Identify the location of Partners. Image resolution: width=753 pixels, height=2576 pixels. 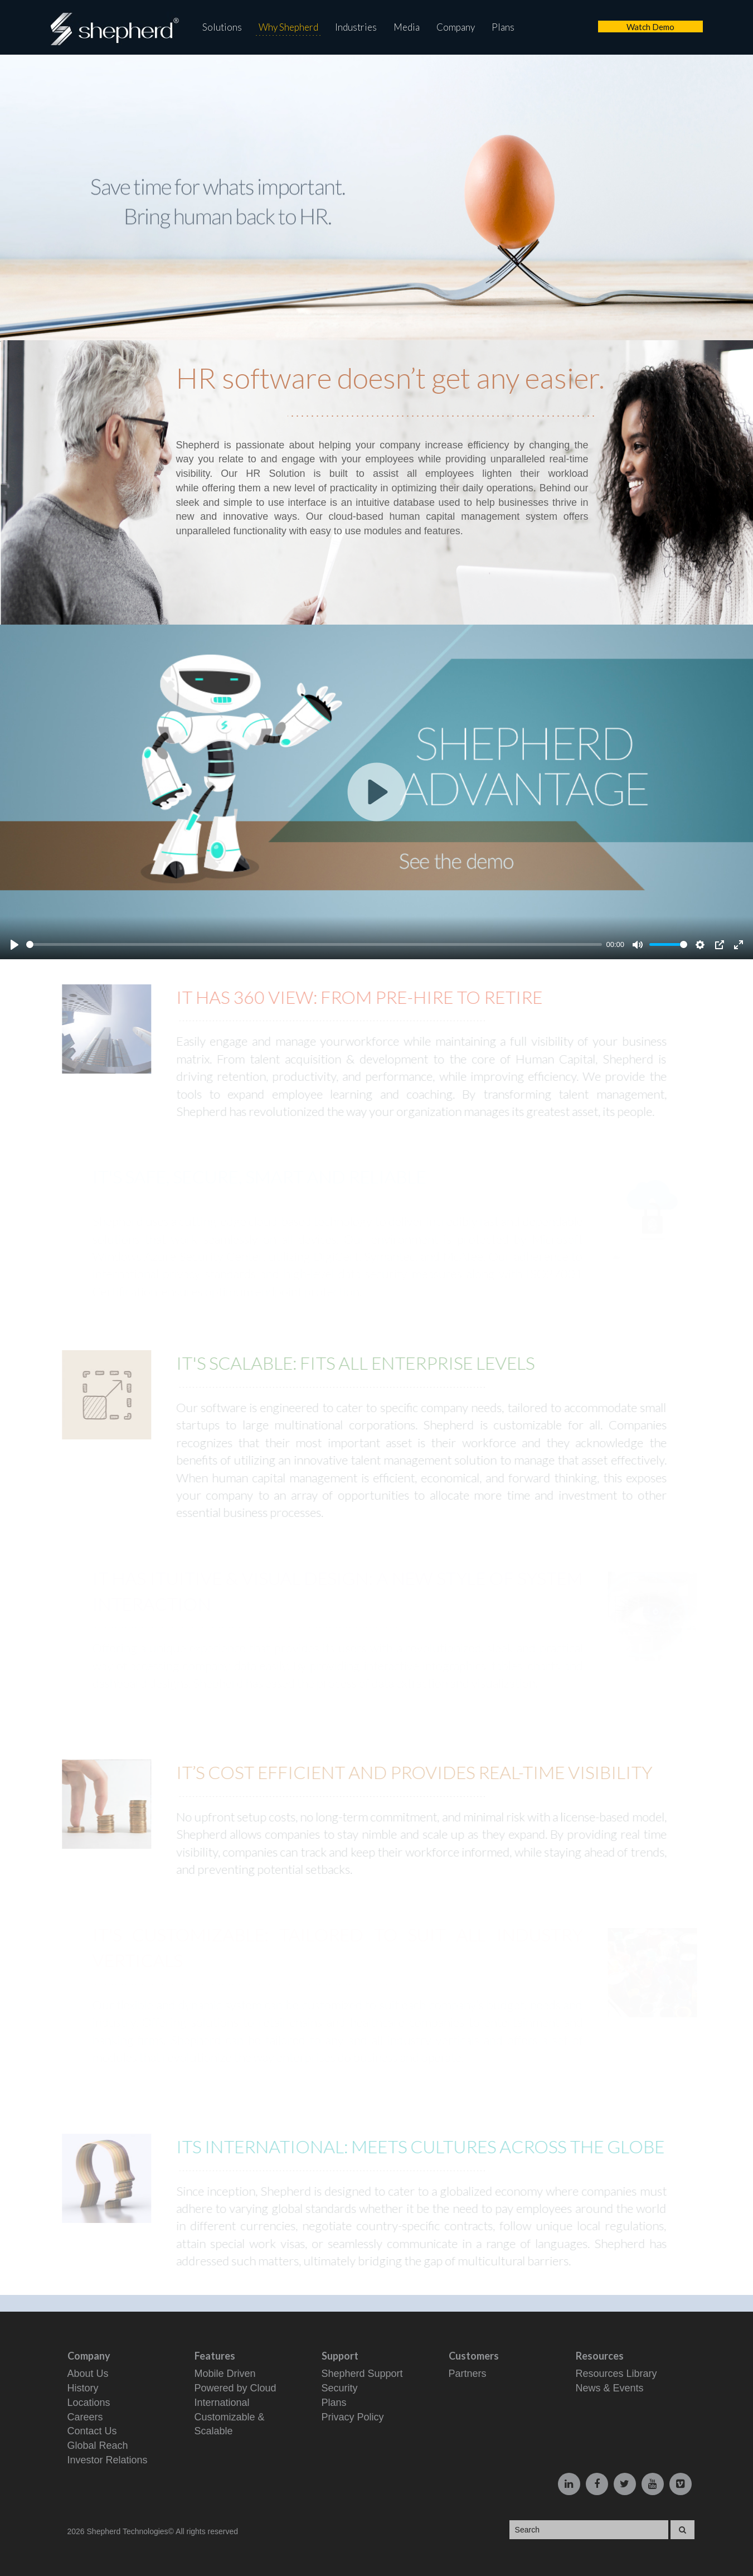
(468, 2373).